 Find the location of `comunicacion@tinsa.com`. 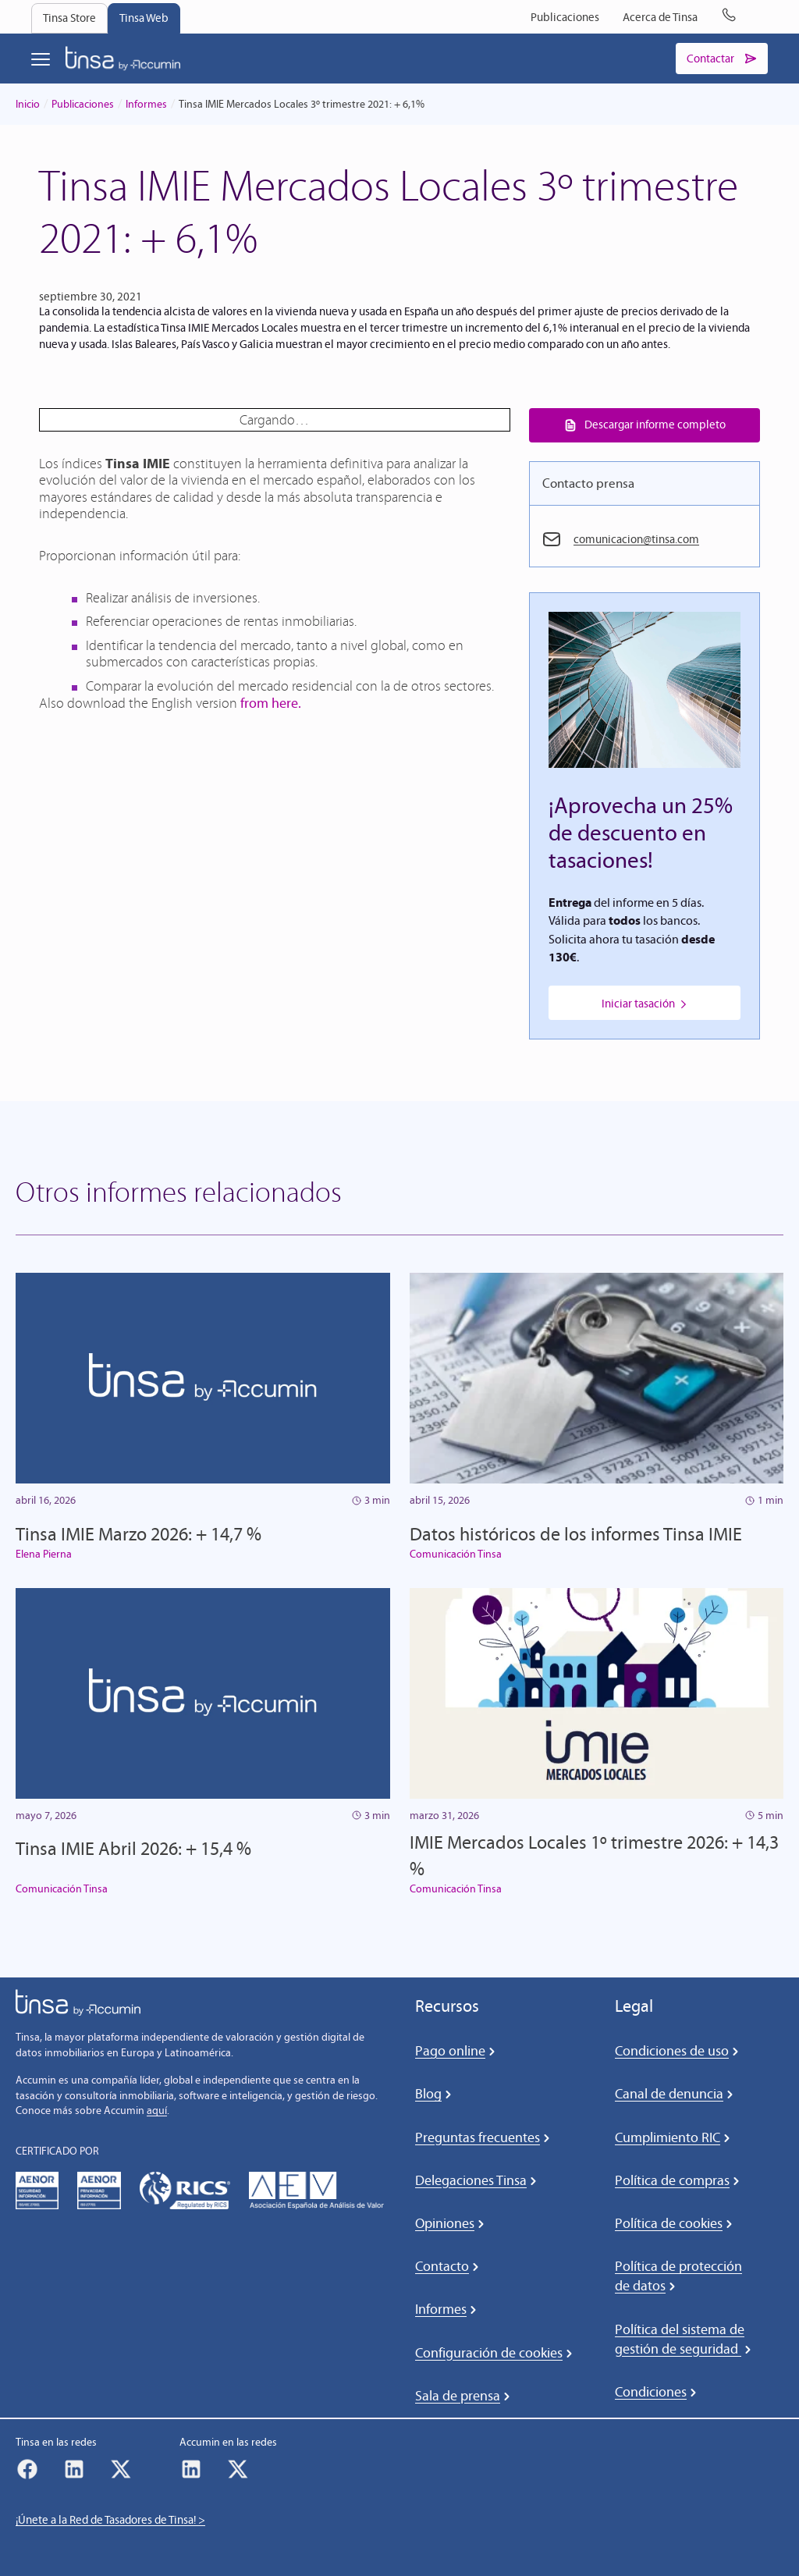

comunicacion@tinsa.com is located at coordinates (636, 539).